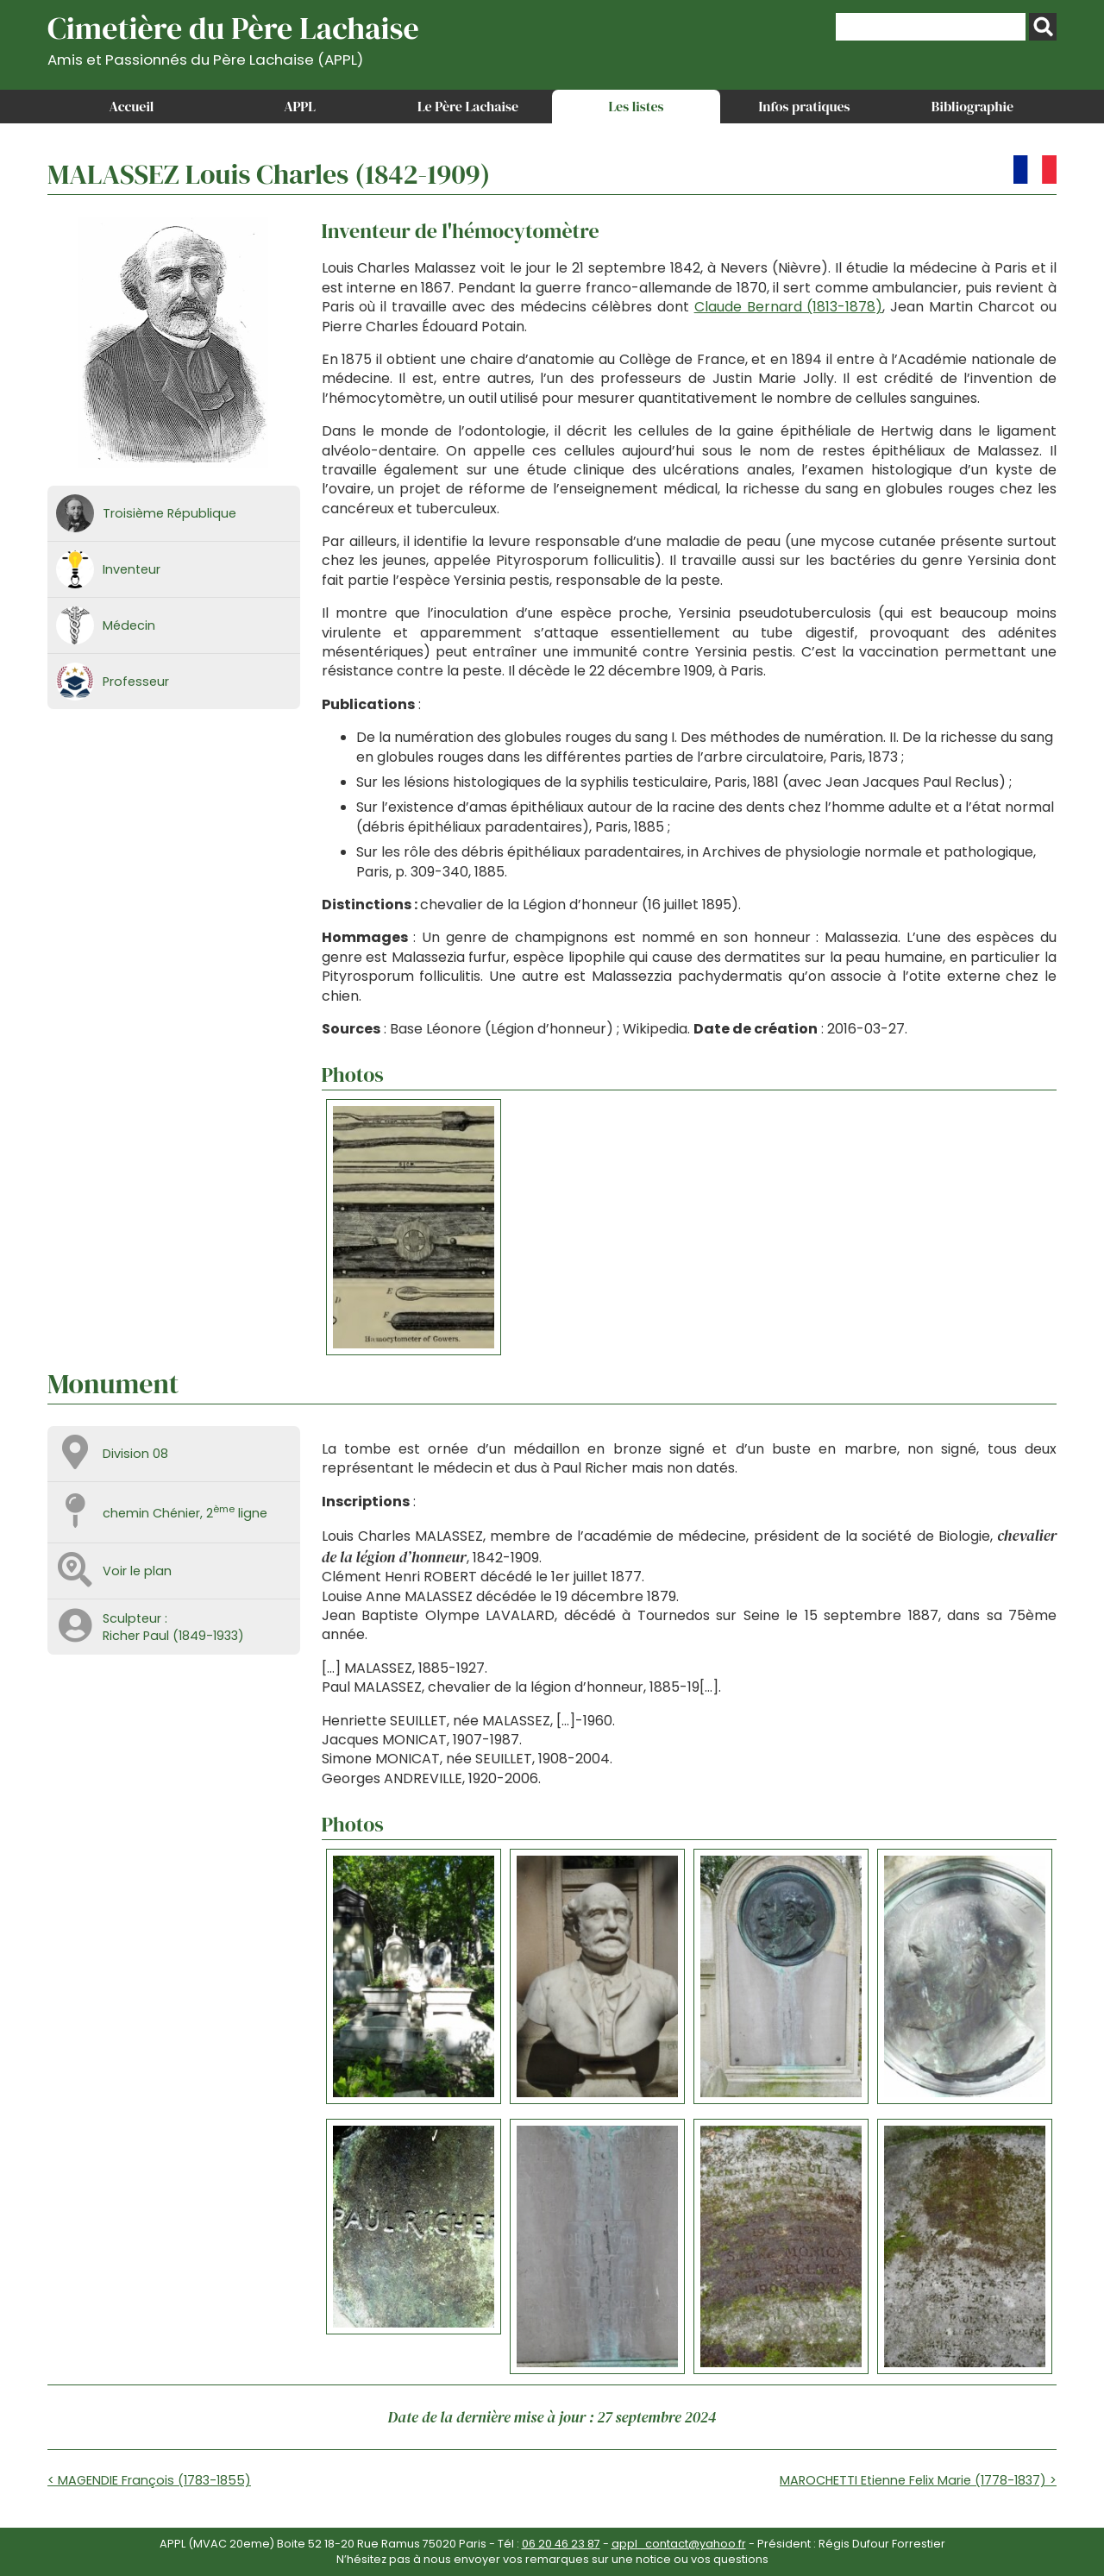 This screenshot has height=2576, width=1104. Describe the element at coordinates (804, 106) in the screenshot. I see `Infos pratiques` at that location.